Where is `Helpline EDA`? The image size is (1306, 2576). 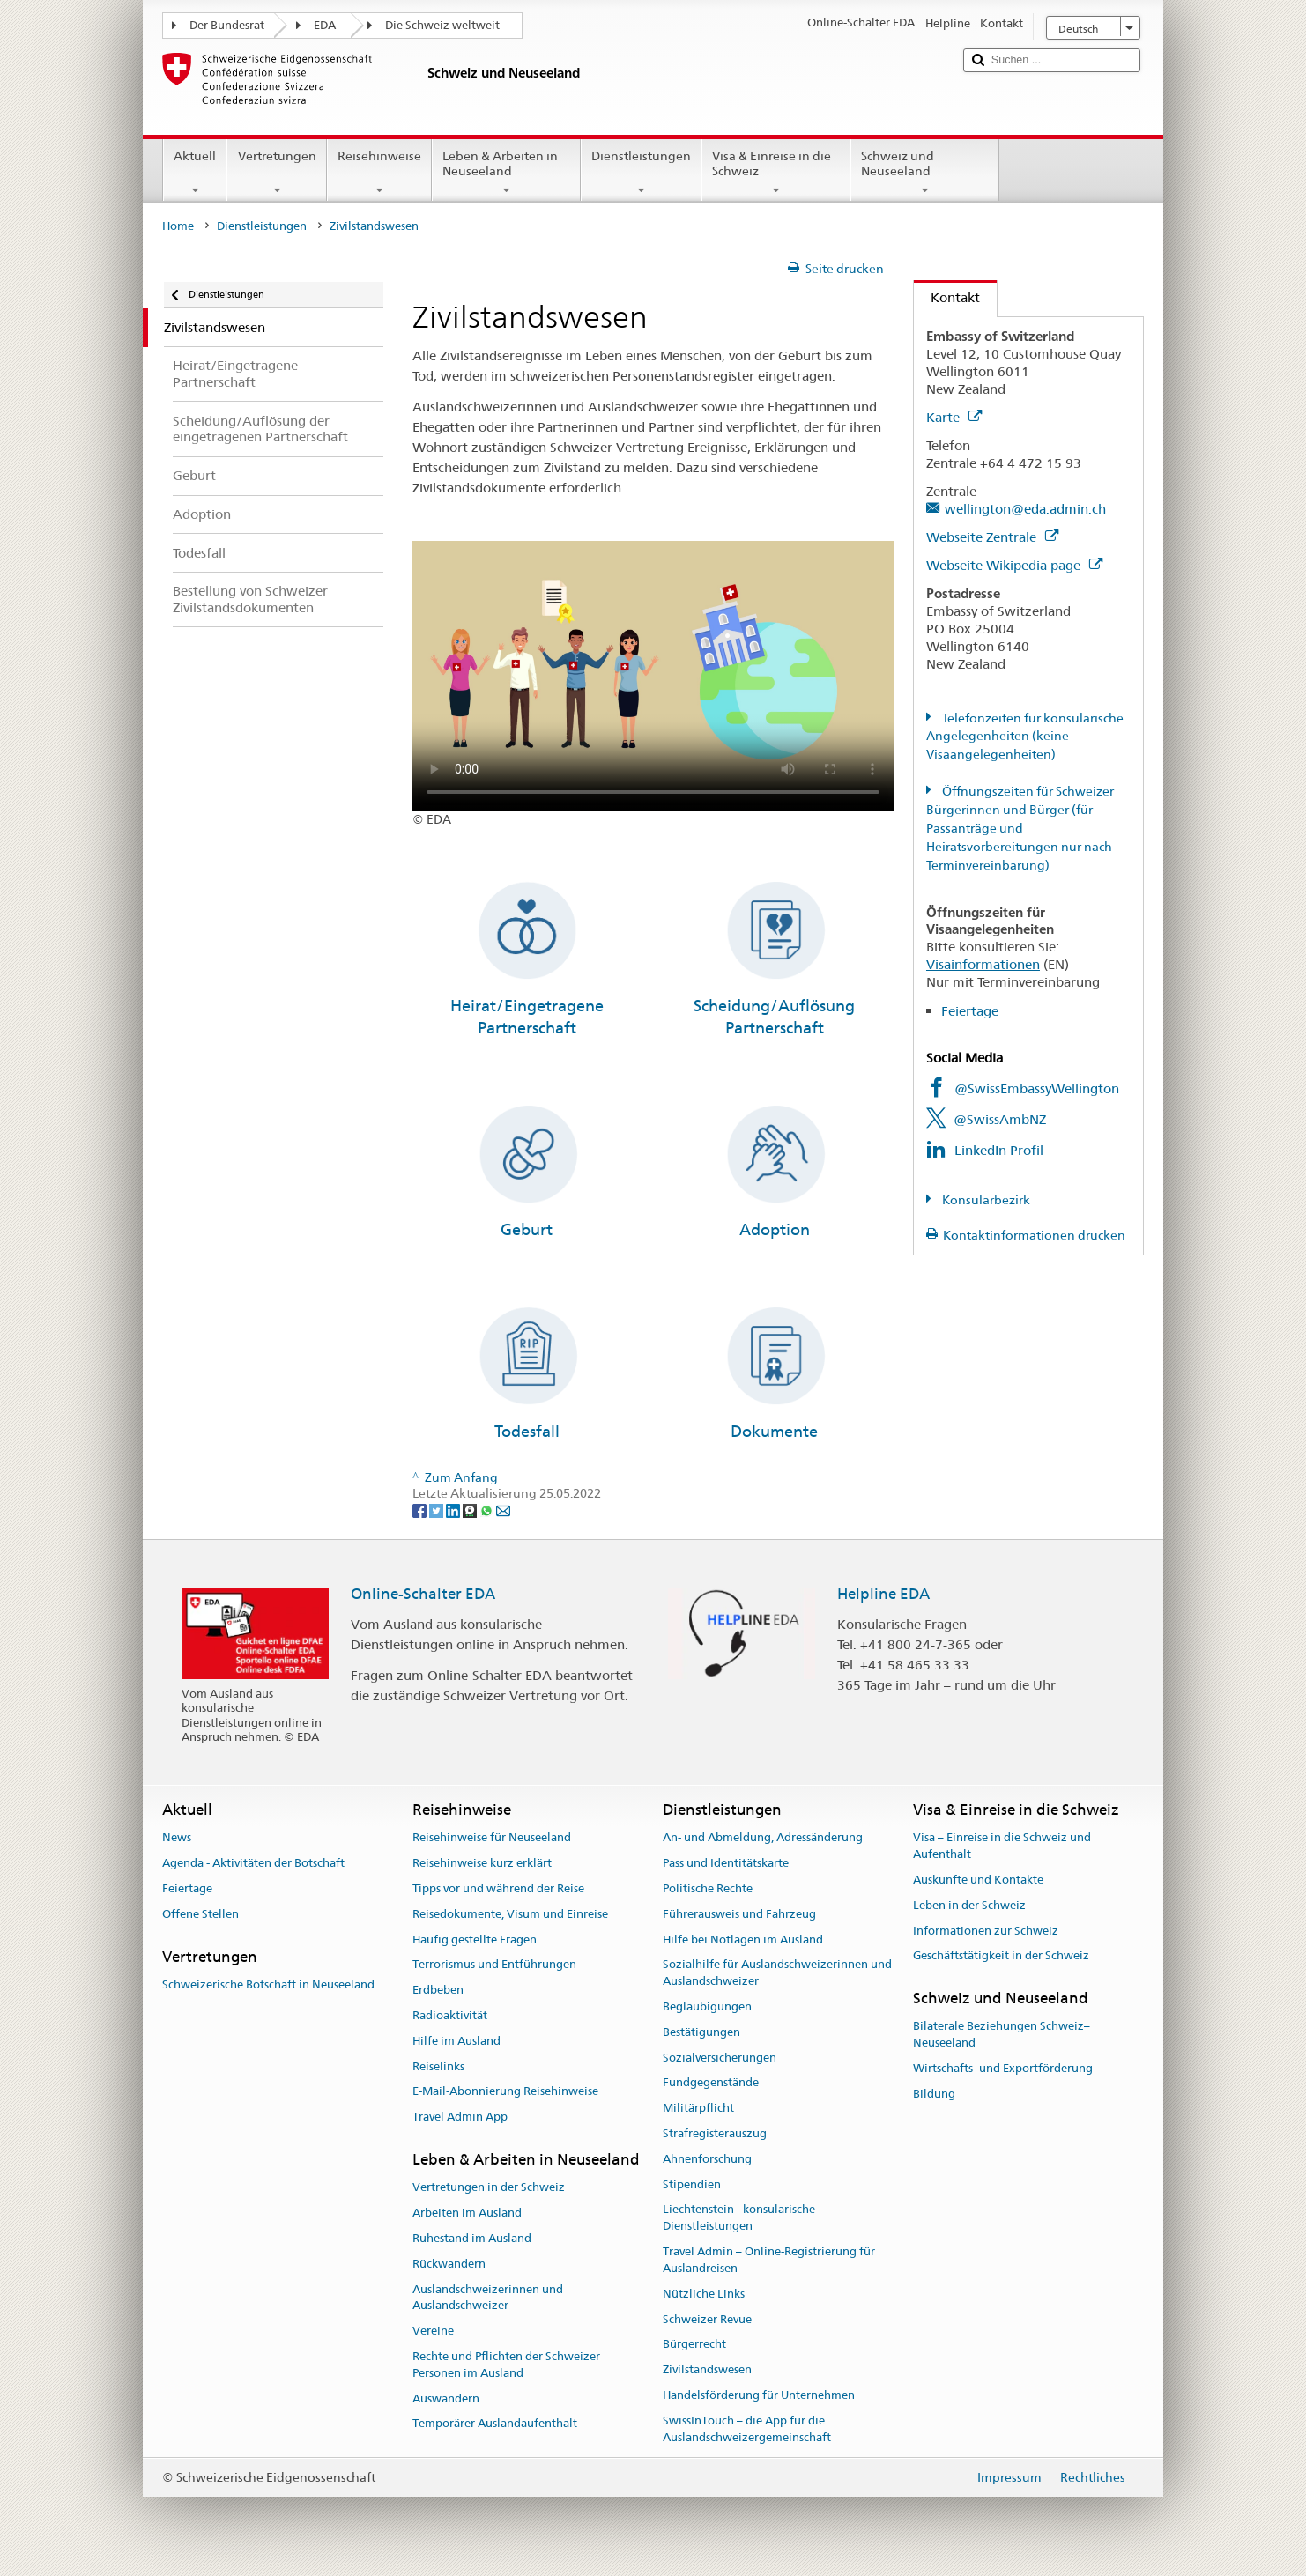 Helpline EDA is located at coordinates (883, 1594).